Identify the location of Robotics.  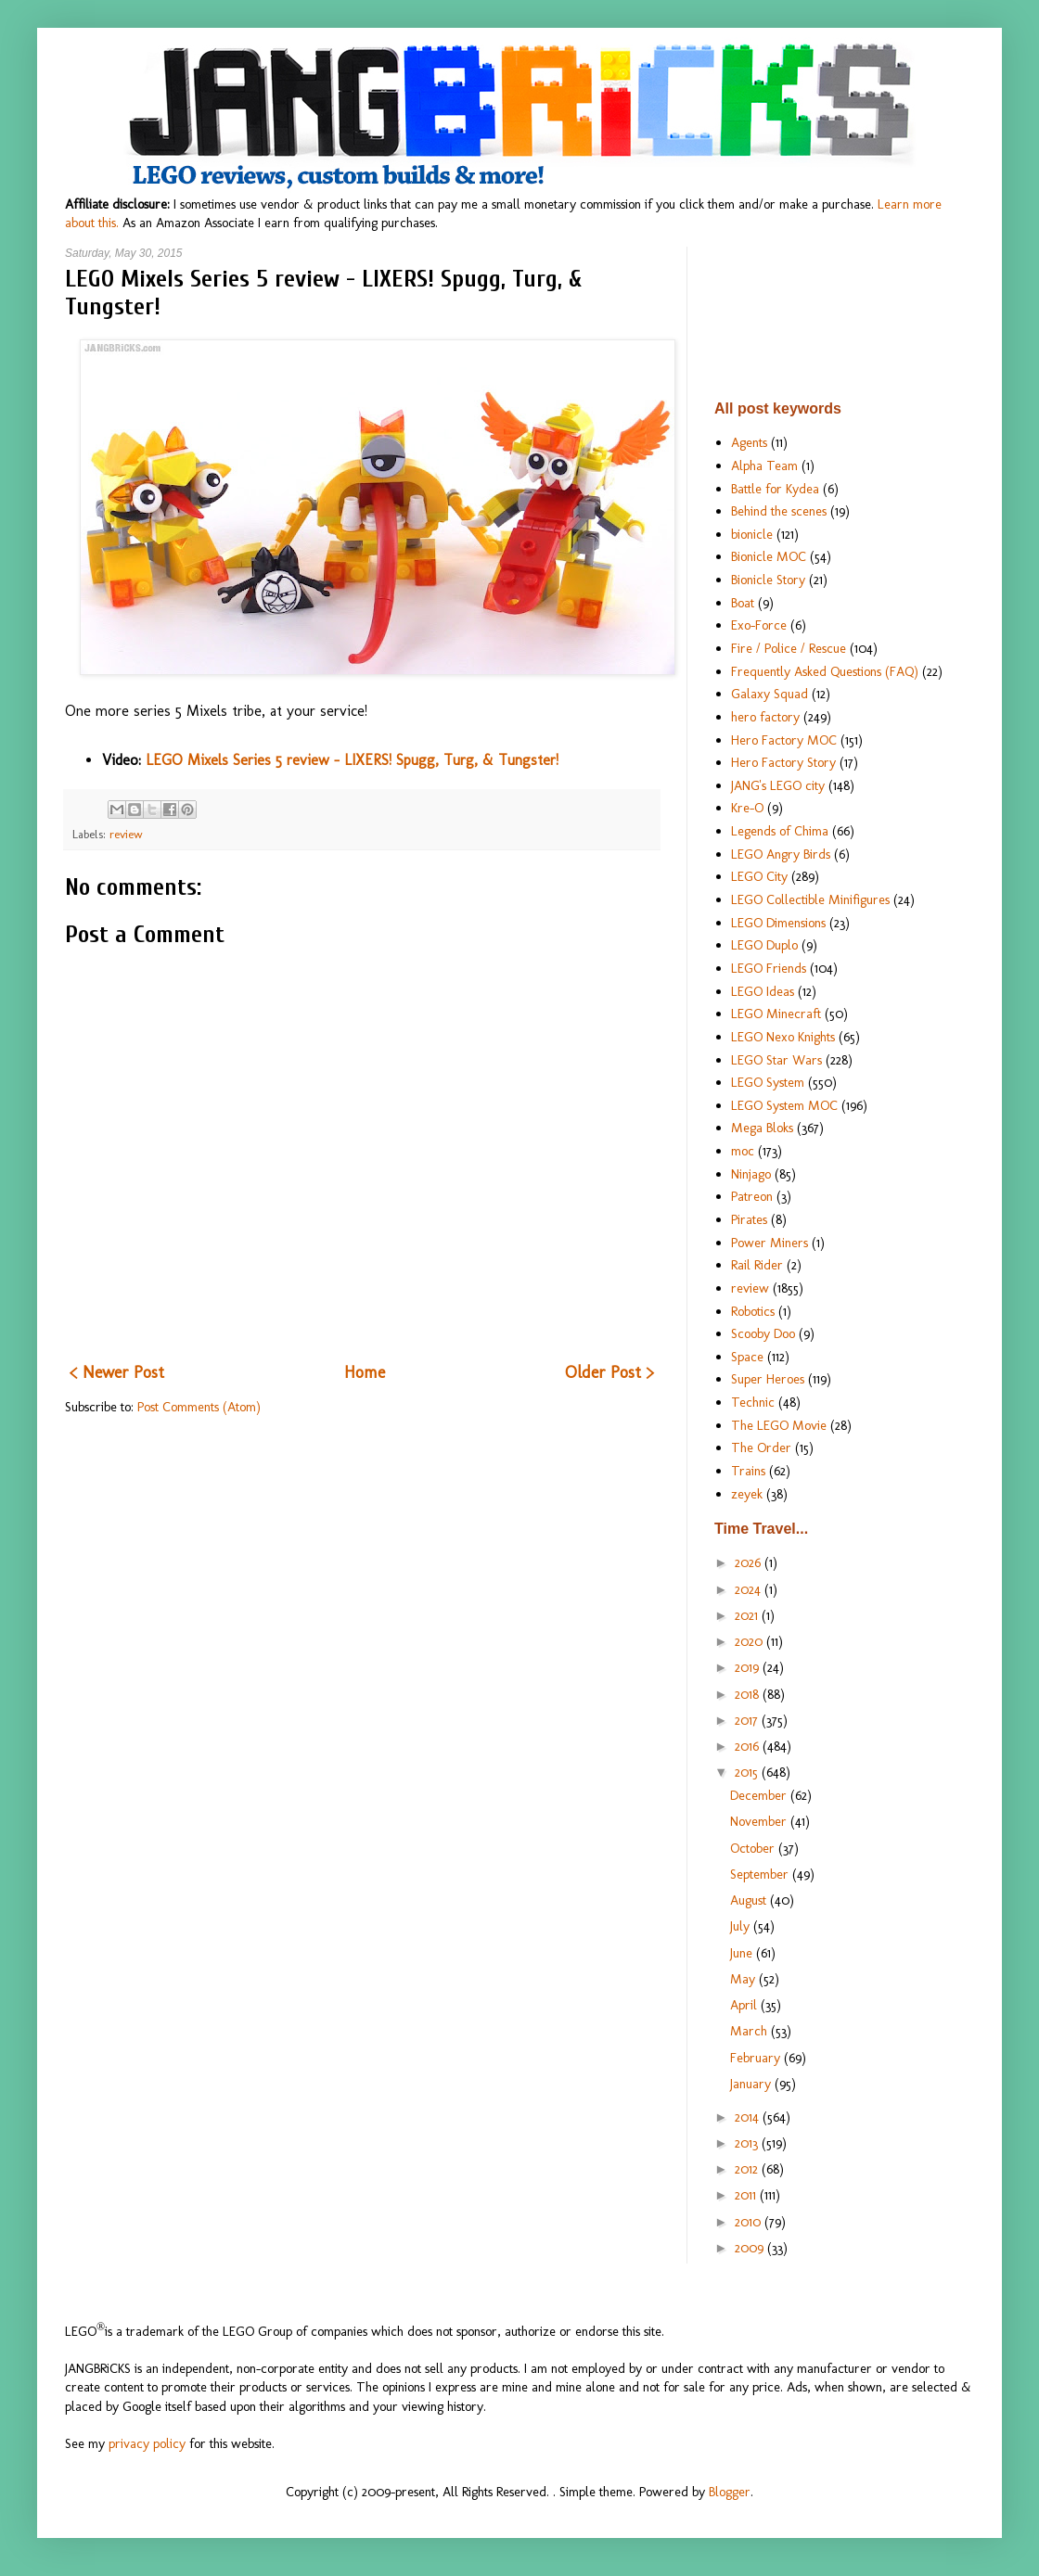
(753, 1311).